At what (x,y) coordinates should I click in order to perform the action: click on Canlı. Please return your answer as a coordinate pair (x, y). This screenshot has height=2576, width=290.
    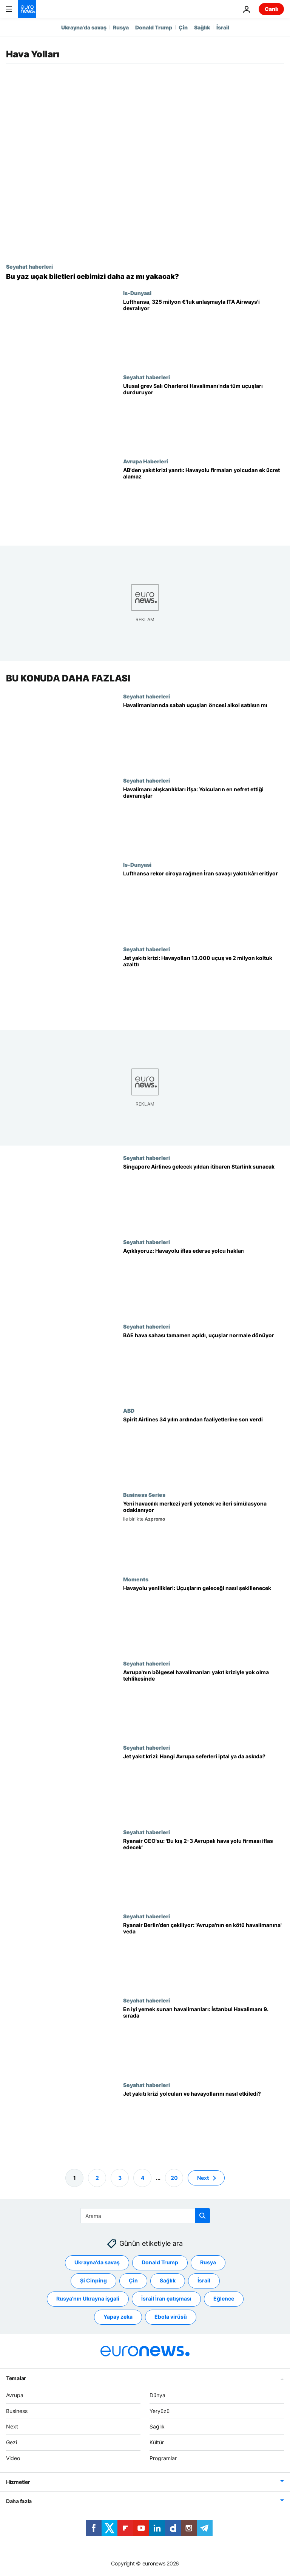
    Looking at the image, I should click on (271, 9).